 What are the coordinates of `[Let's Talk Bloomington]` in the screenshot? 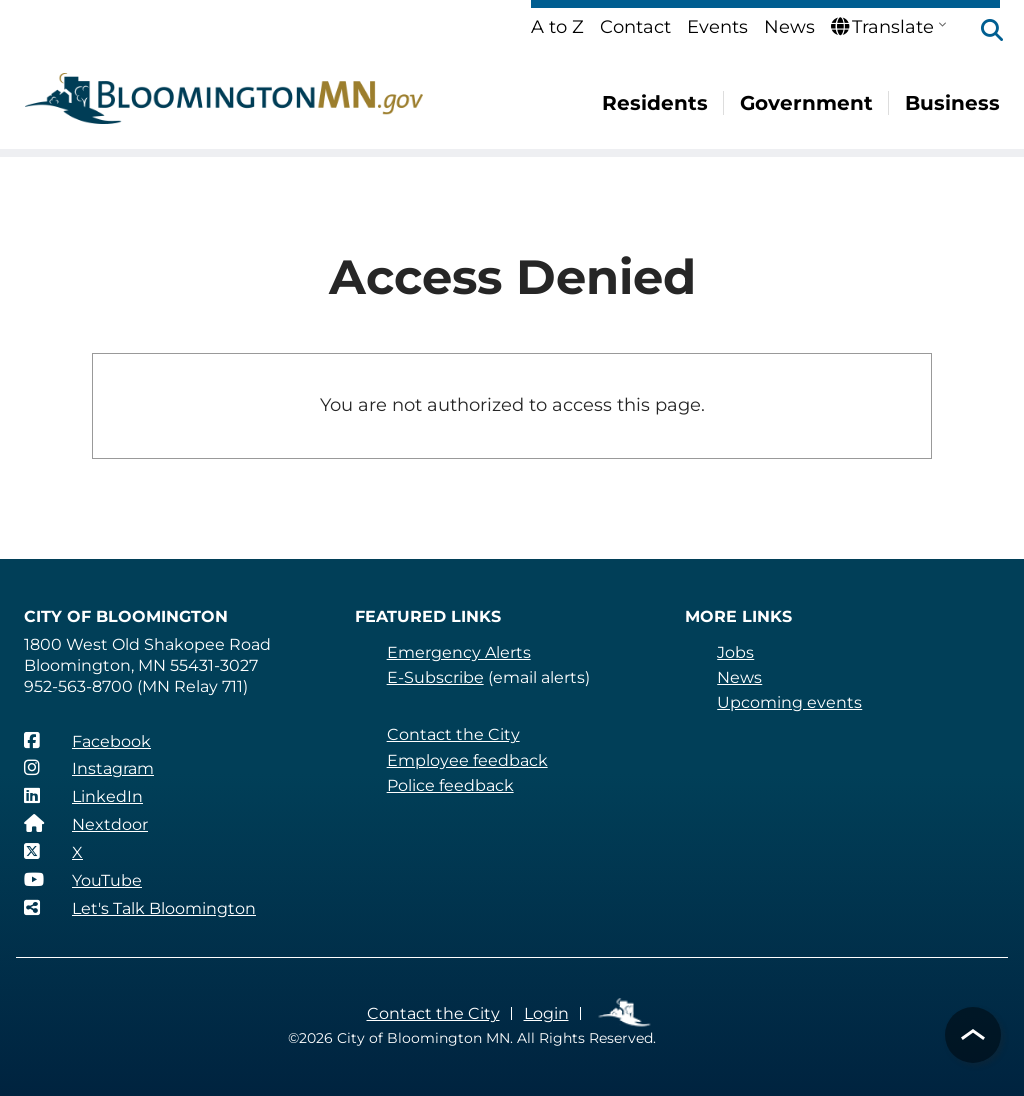 It's located at (140, 908).